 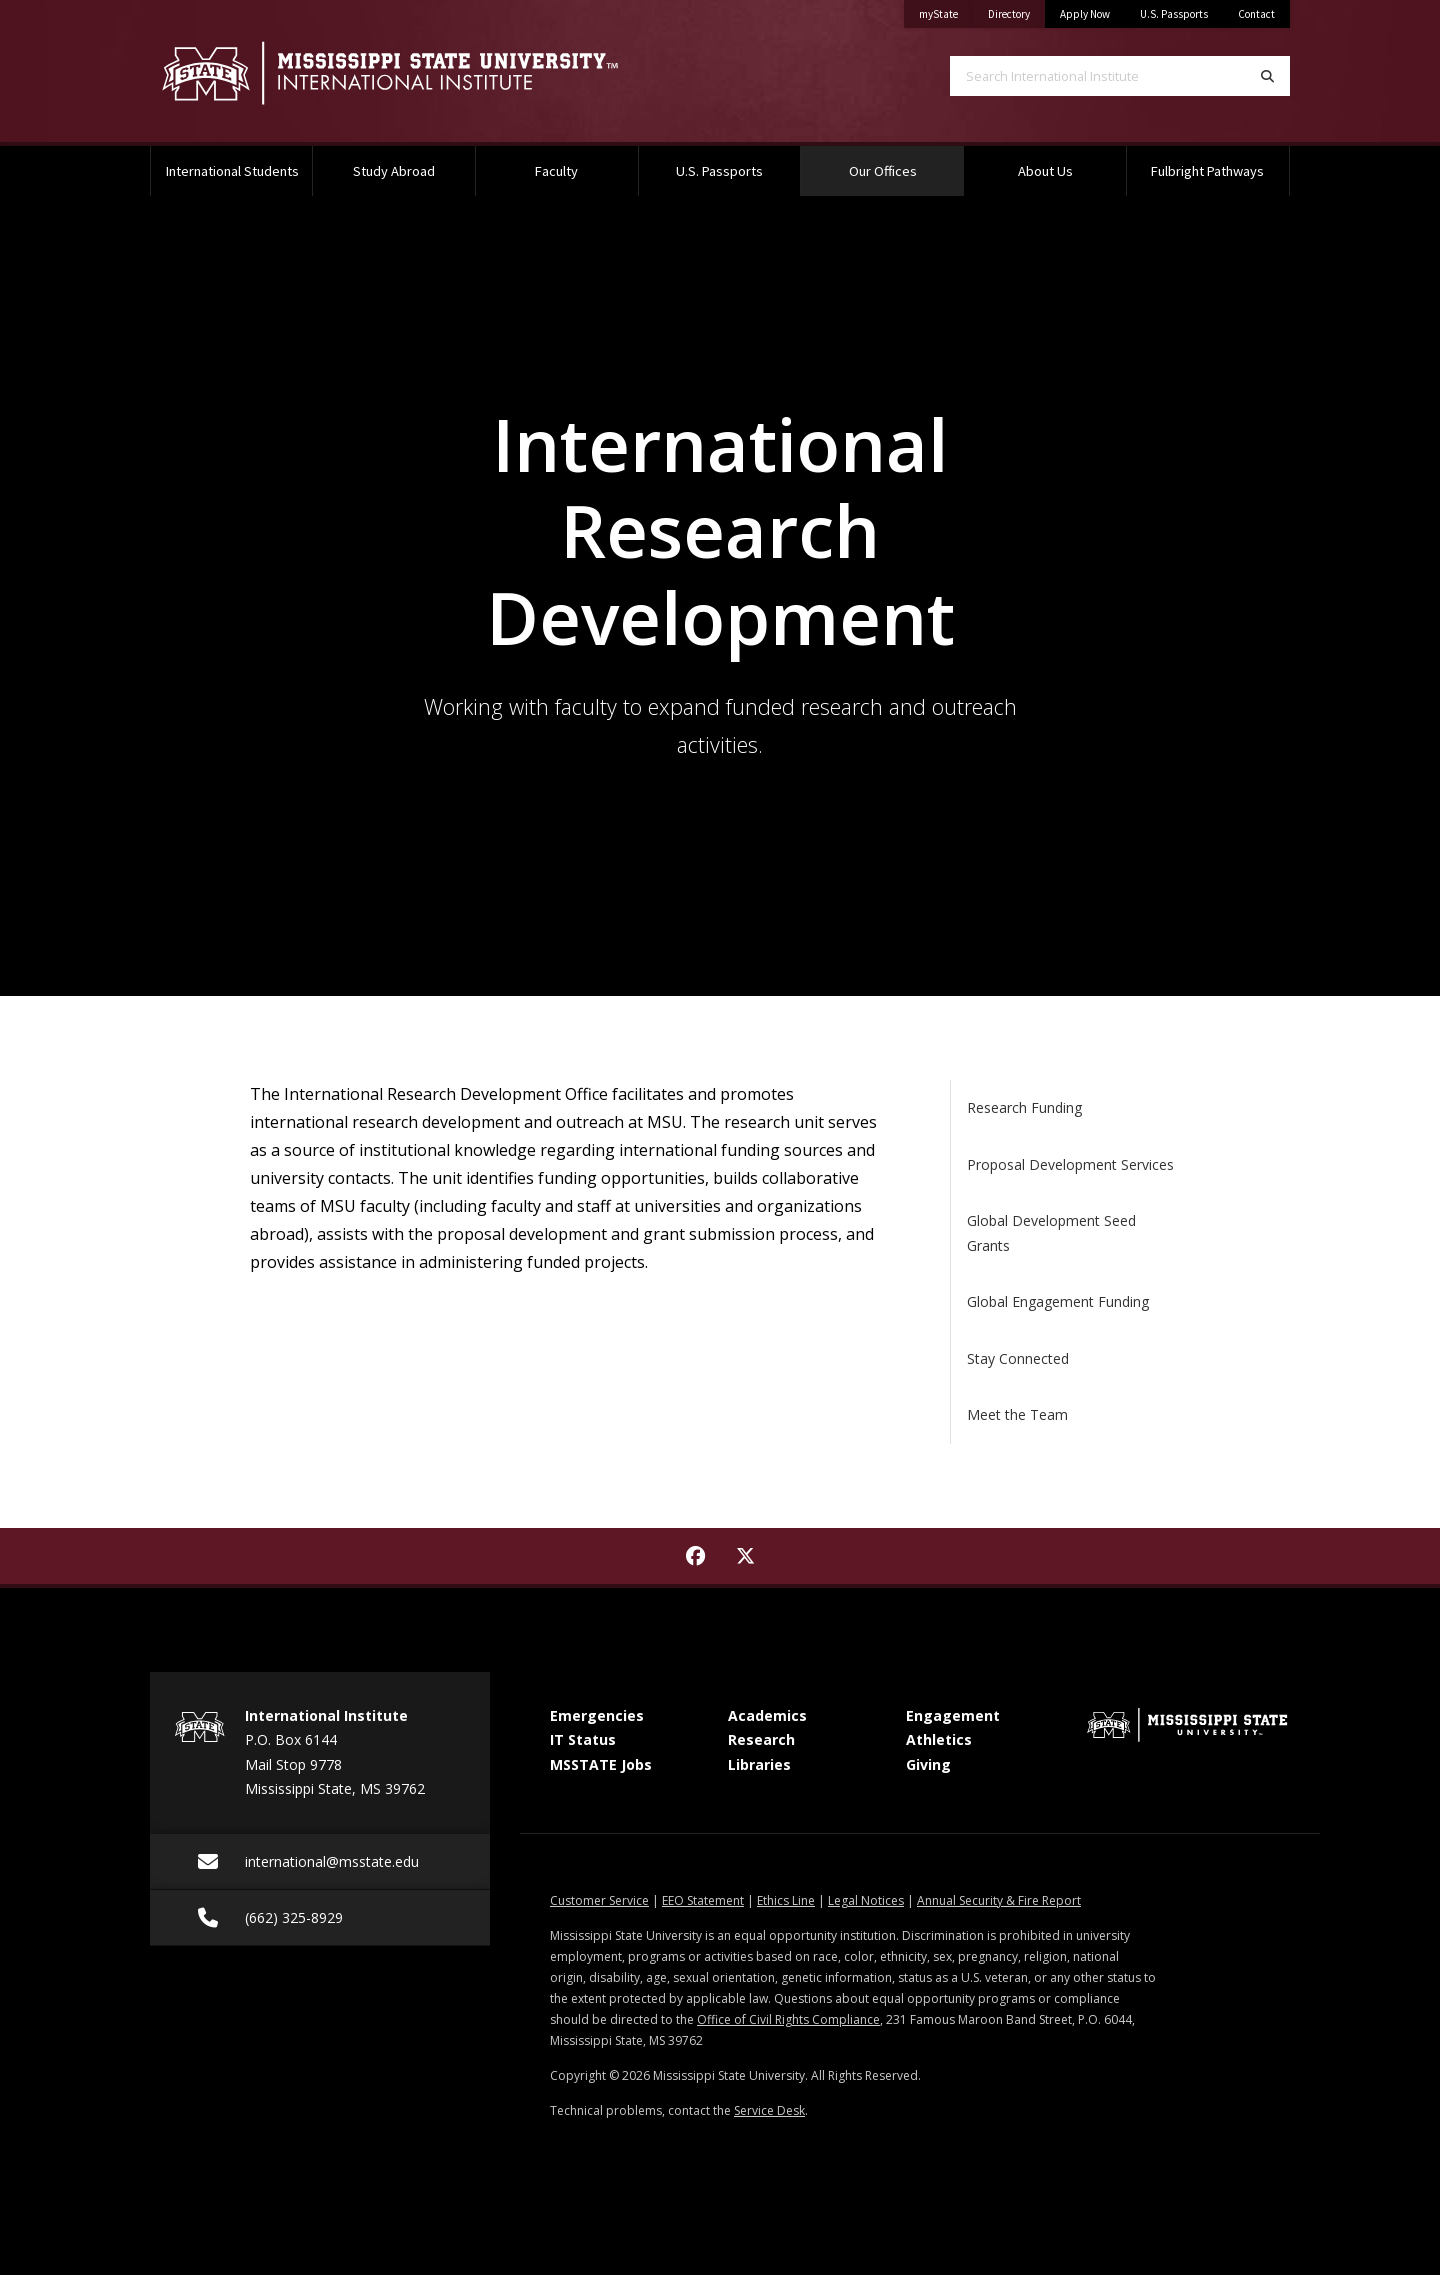 I want to click on Academics, so click(x=767, y=1715).